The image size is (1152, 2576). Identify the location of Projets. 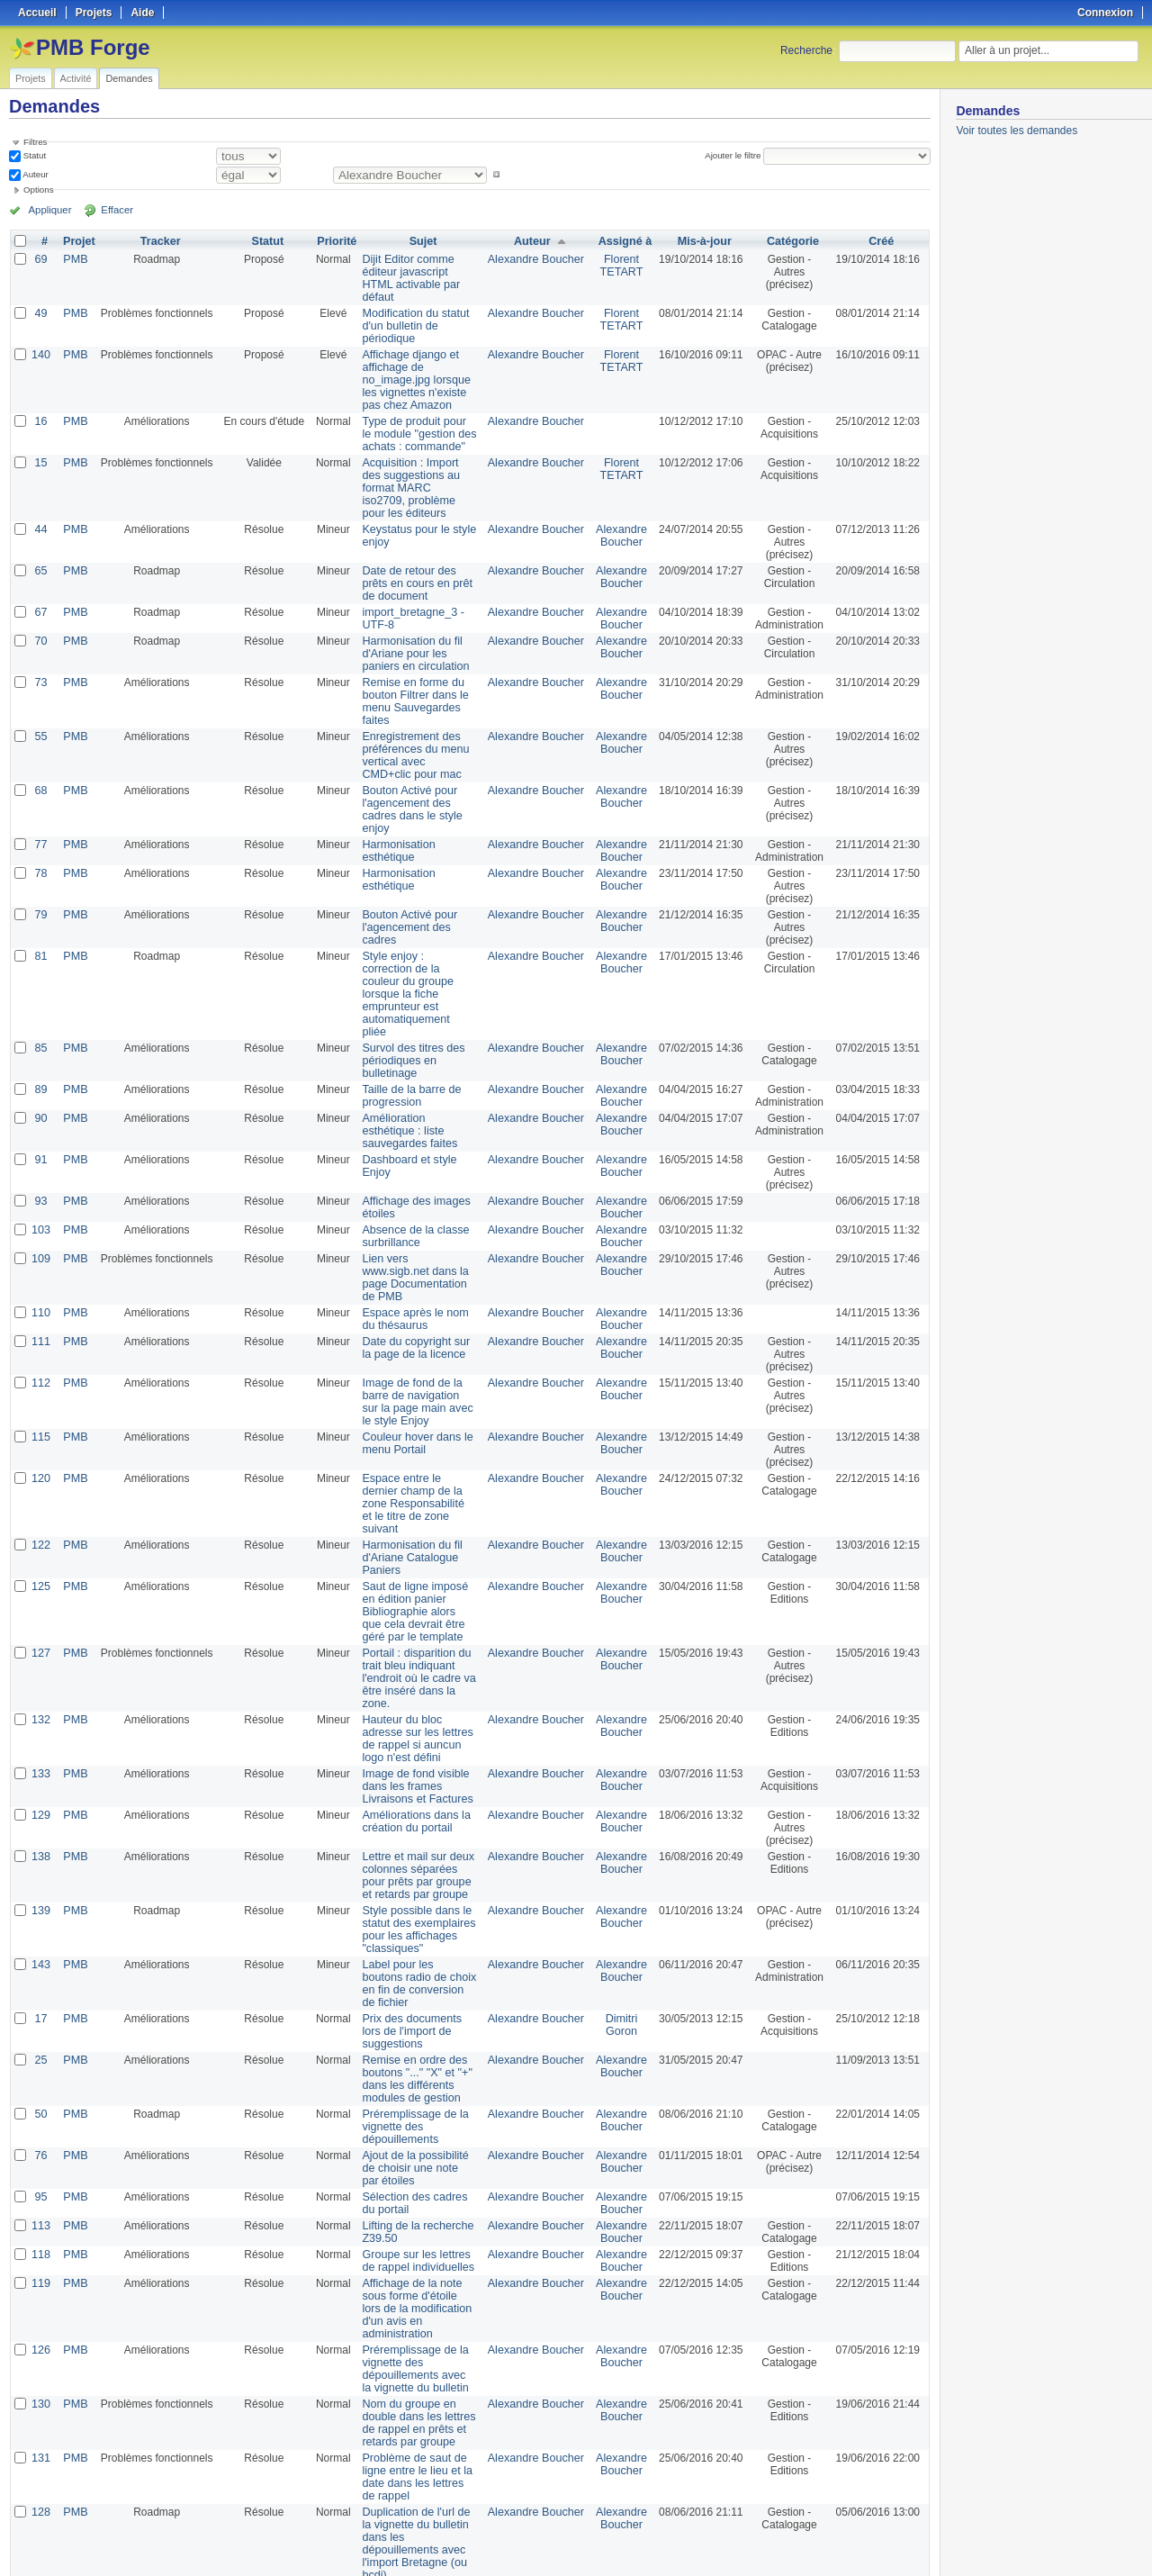
(30, 78).